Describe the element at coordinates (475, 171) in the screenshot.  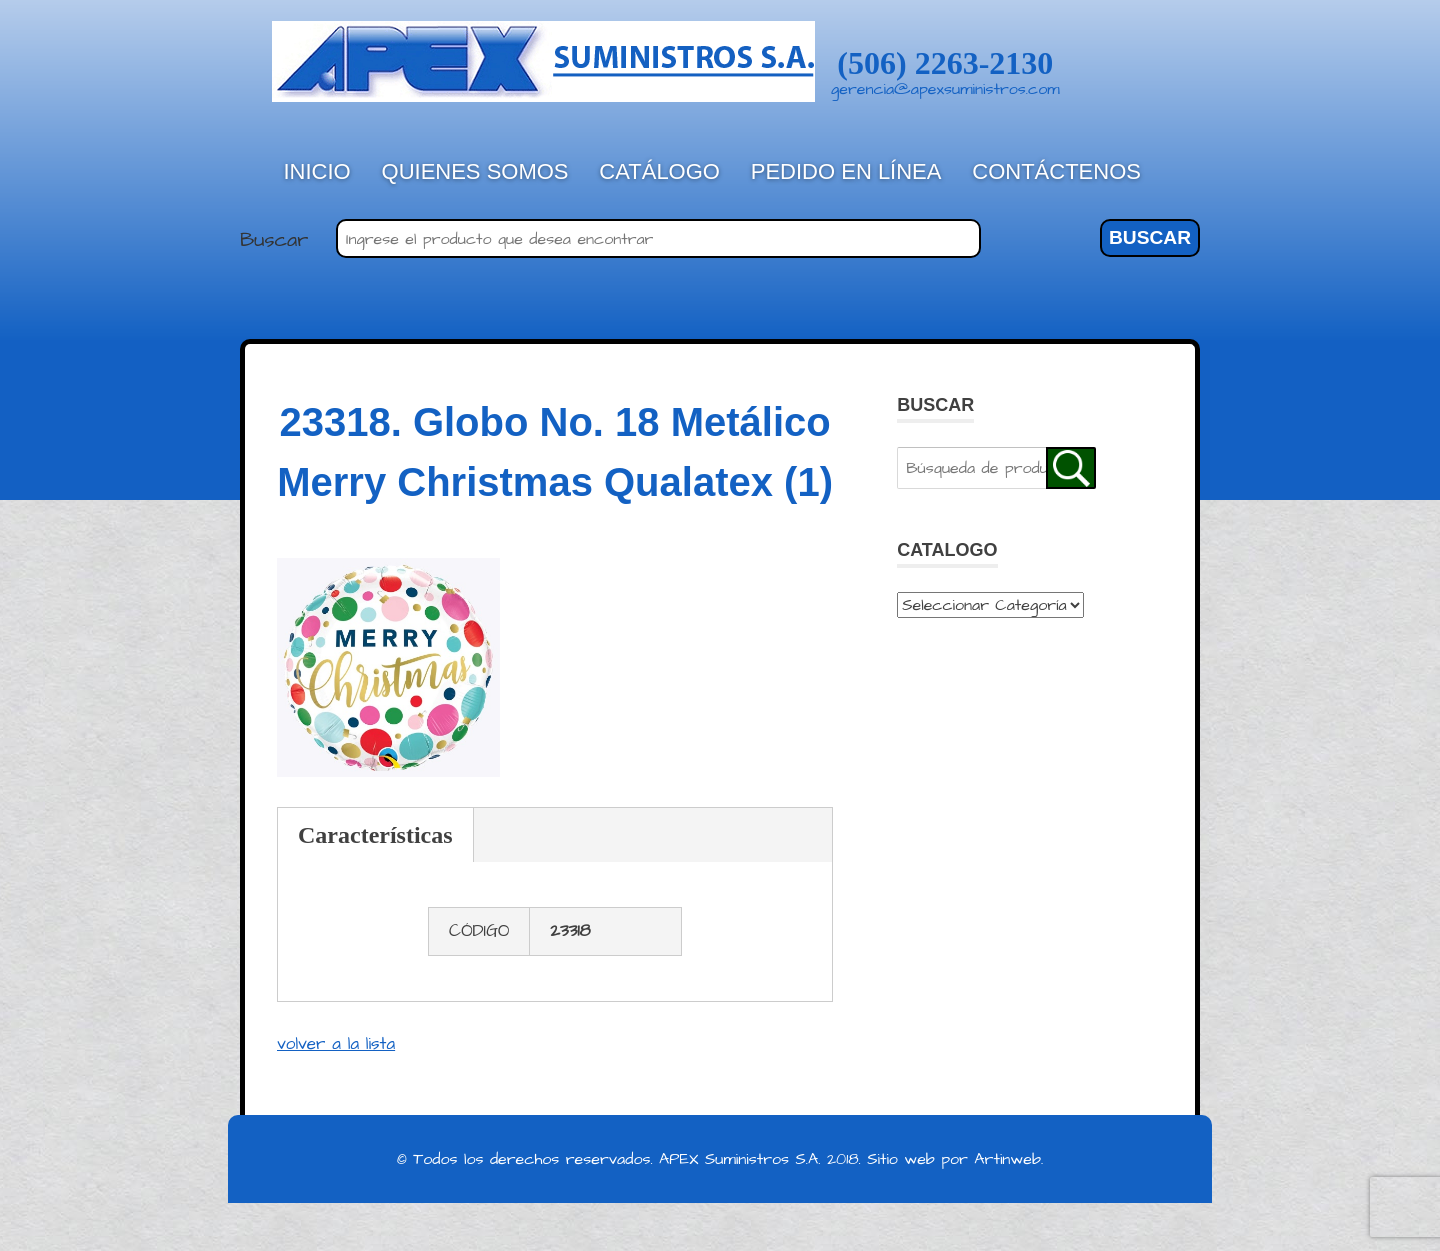
I see `Quienes Somos` at that location.